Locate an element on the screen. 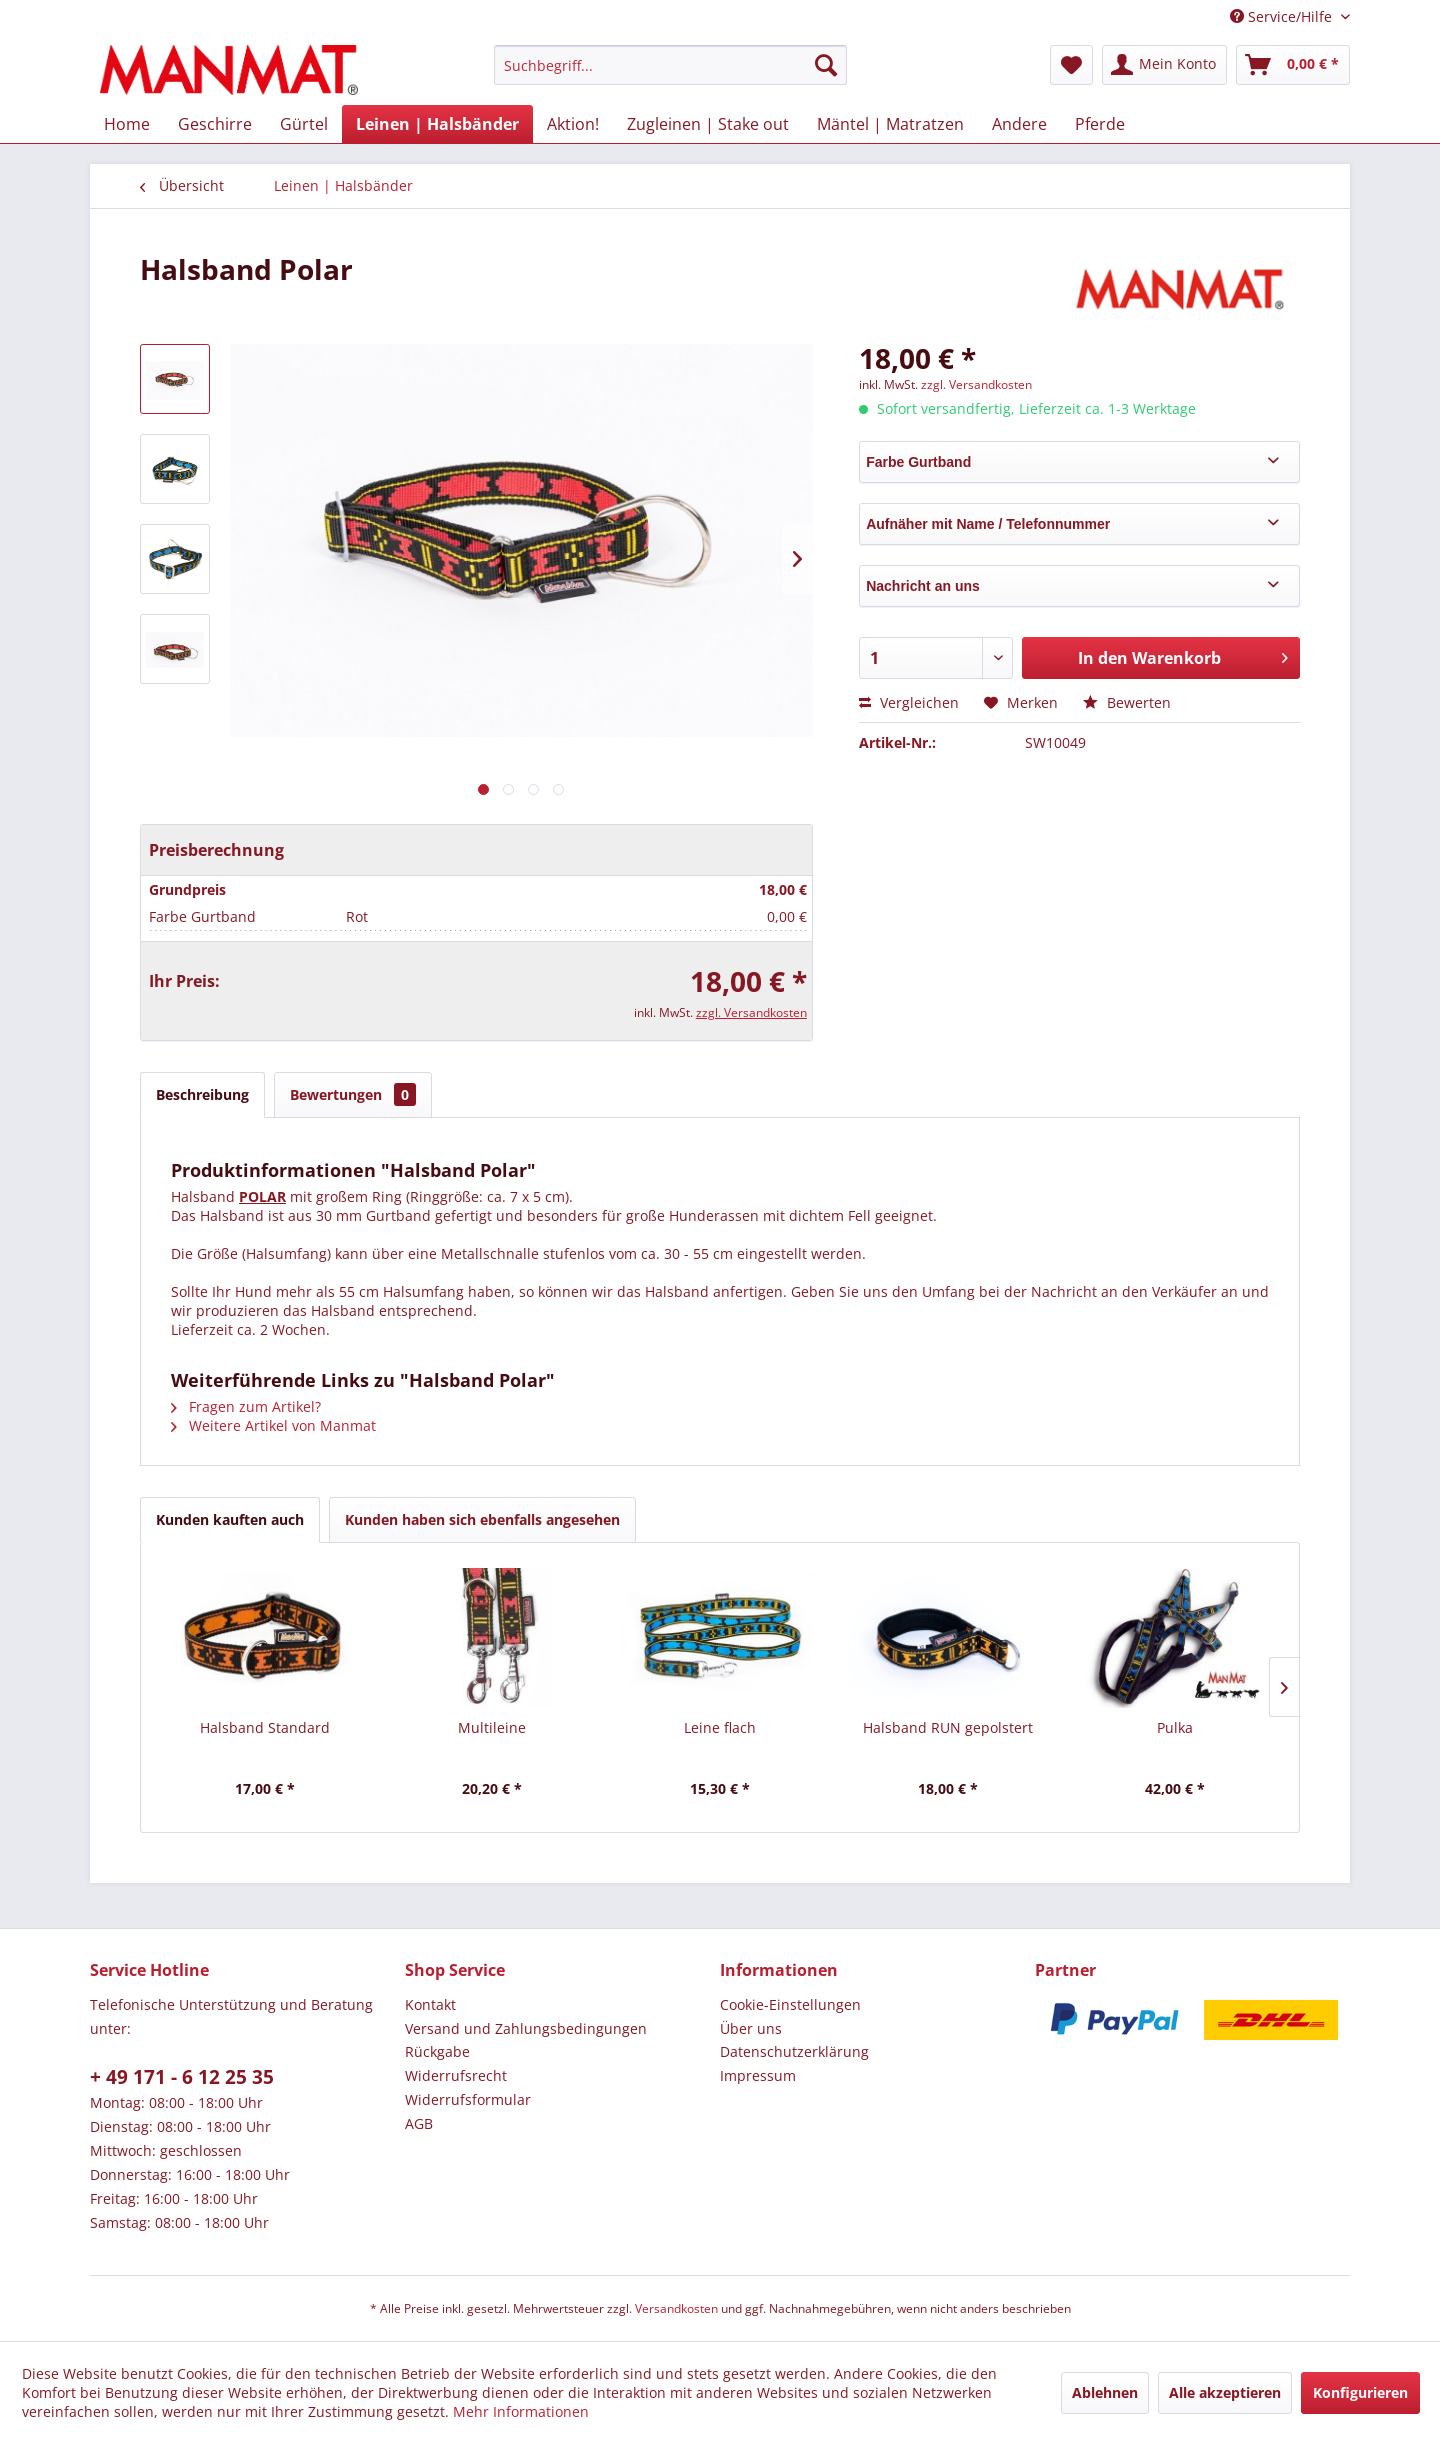 The width and height of the screenshot is (1440, 2443). Widerrufsrecht is located at coordinates (456, 2075).